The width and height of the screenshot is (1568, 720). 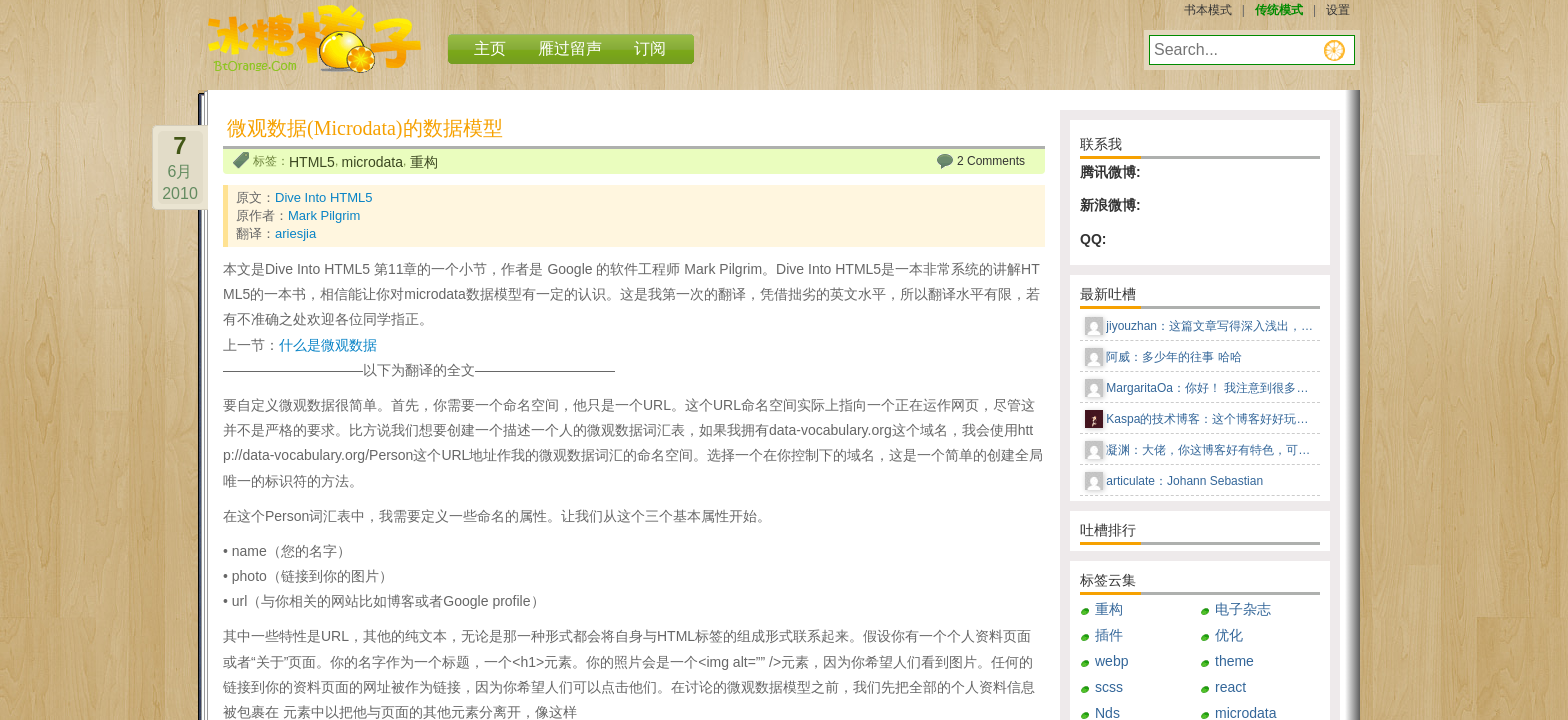 What do you see at coordinates (1230, 687) in the screenshot?
I see `react` at bounding box center [1230, 687].